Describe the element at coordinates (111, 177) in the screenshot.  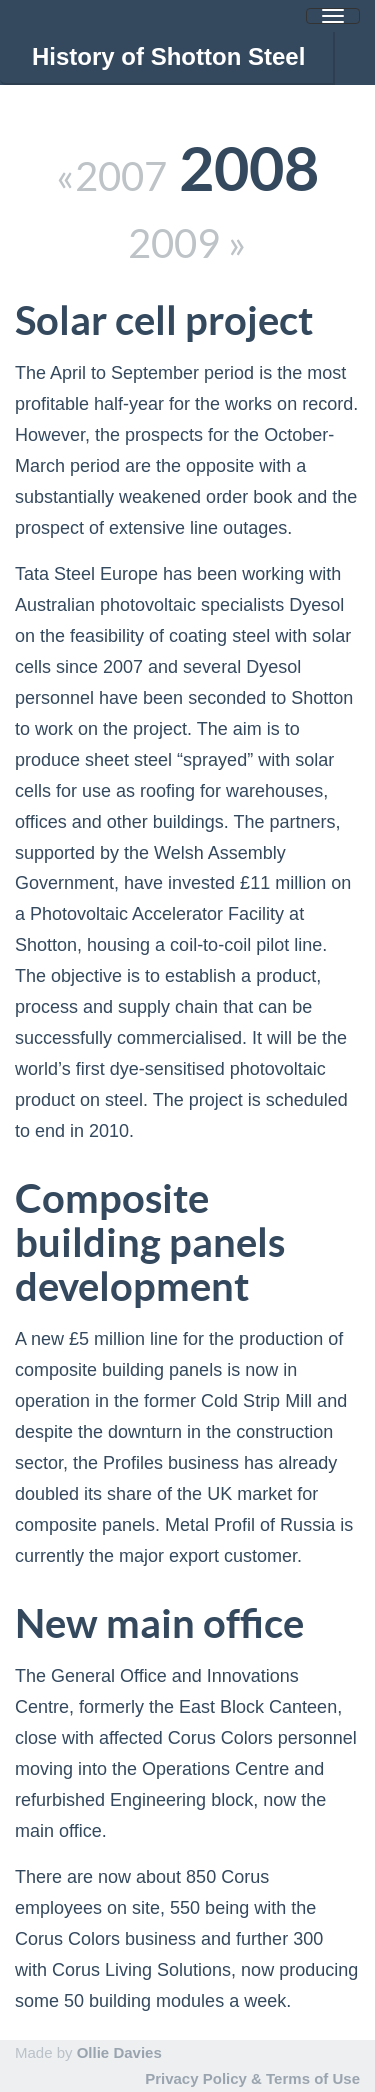
I see `«2007` at that location.